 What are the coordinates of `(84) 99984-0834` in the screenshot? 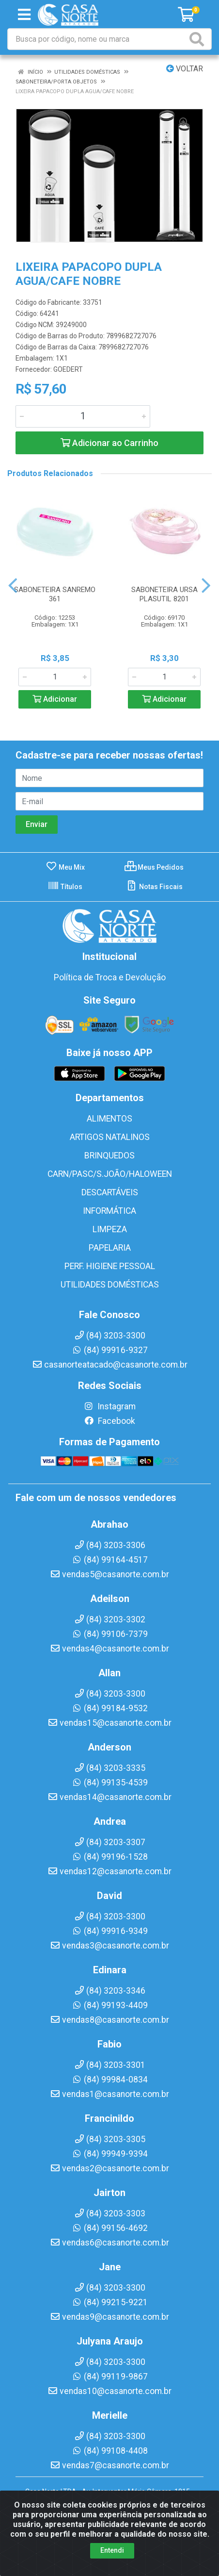 It's located at (110, 2079).